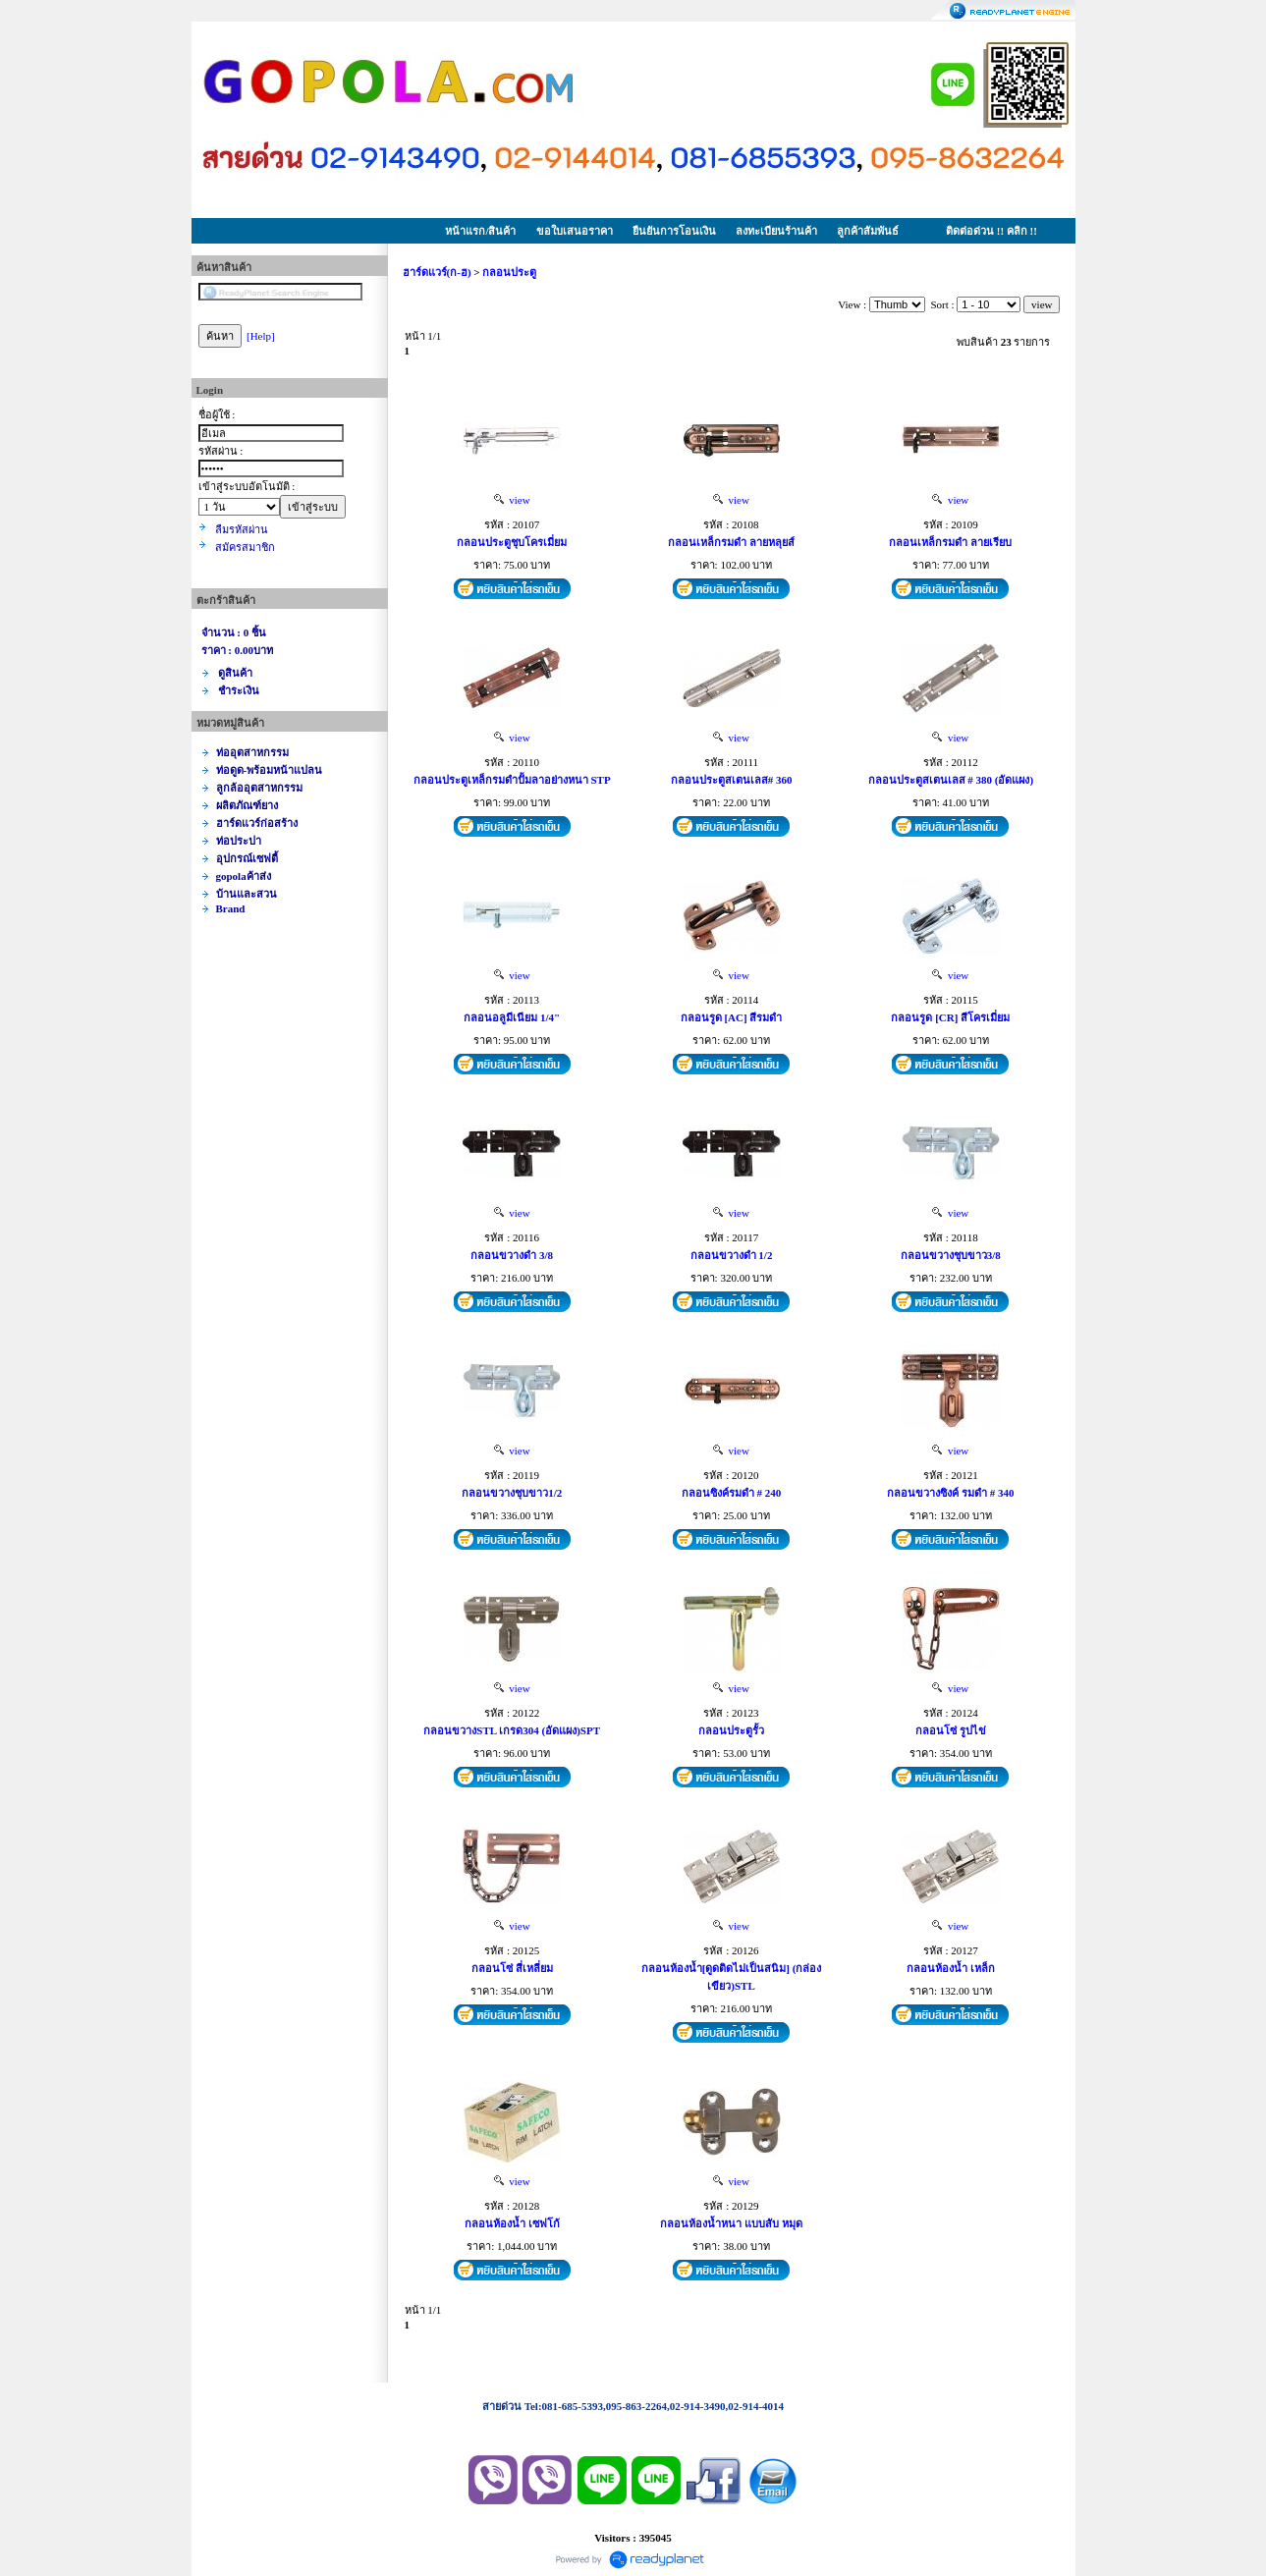 The image size is (1266, 2576). Describe the element at coordinates (512, 1017) in the screenshot. I see `กลอนอลูมีเนียม 1/4"` at that location.